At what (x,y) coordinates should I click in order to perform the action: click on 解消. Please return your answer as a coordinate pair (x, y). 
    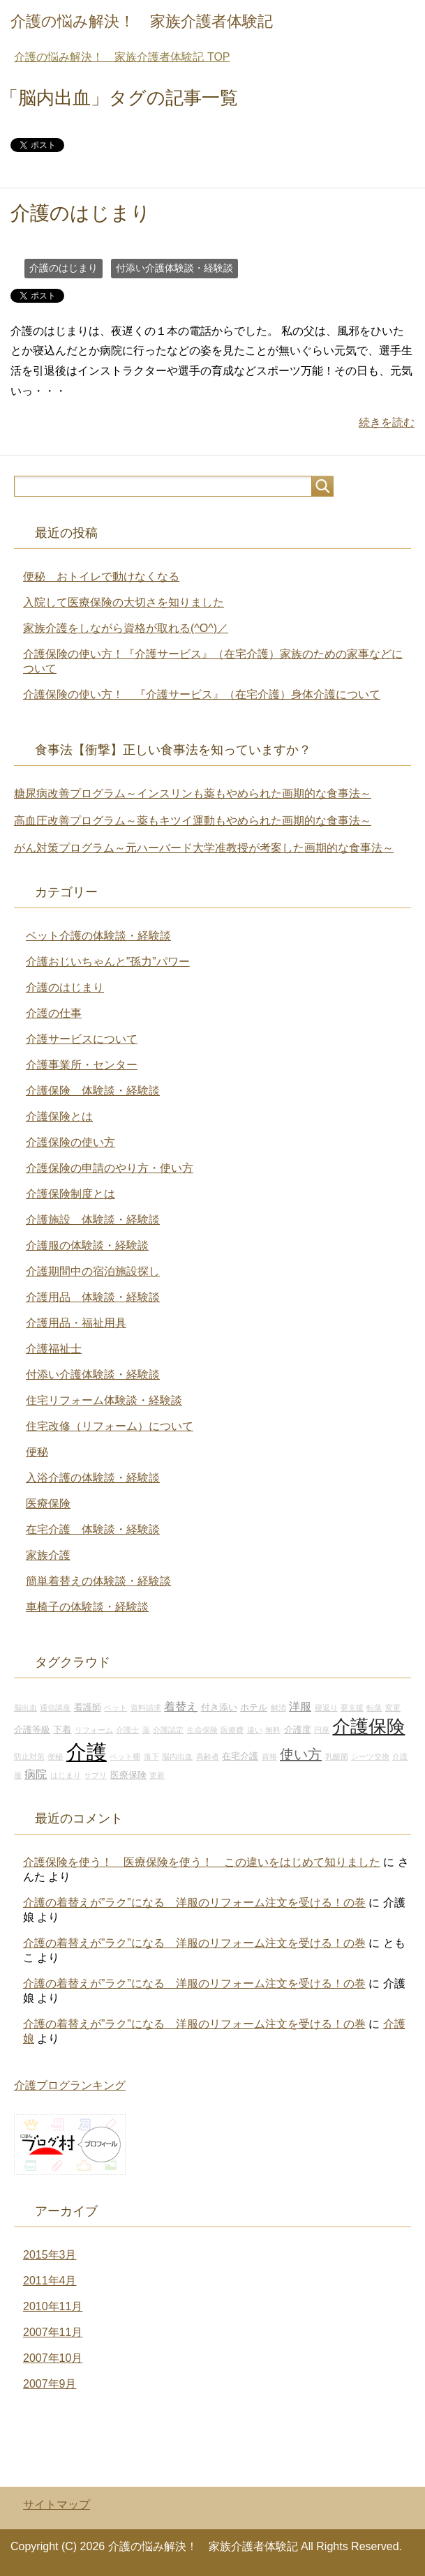
    Looking at the image, I should click on (278, 1707).